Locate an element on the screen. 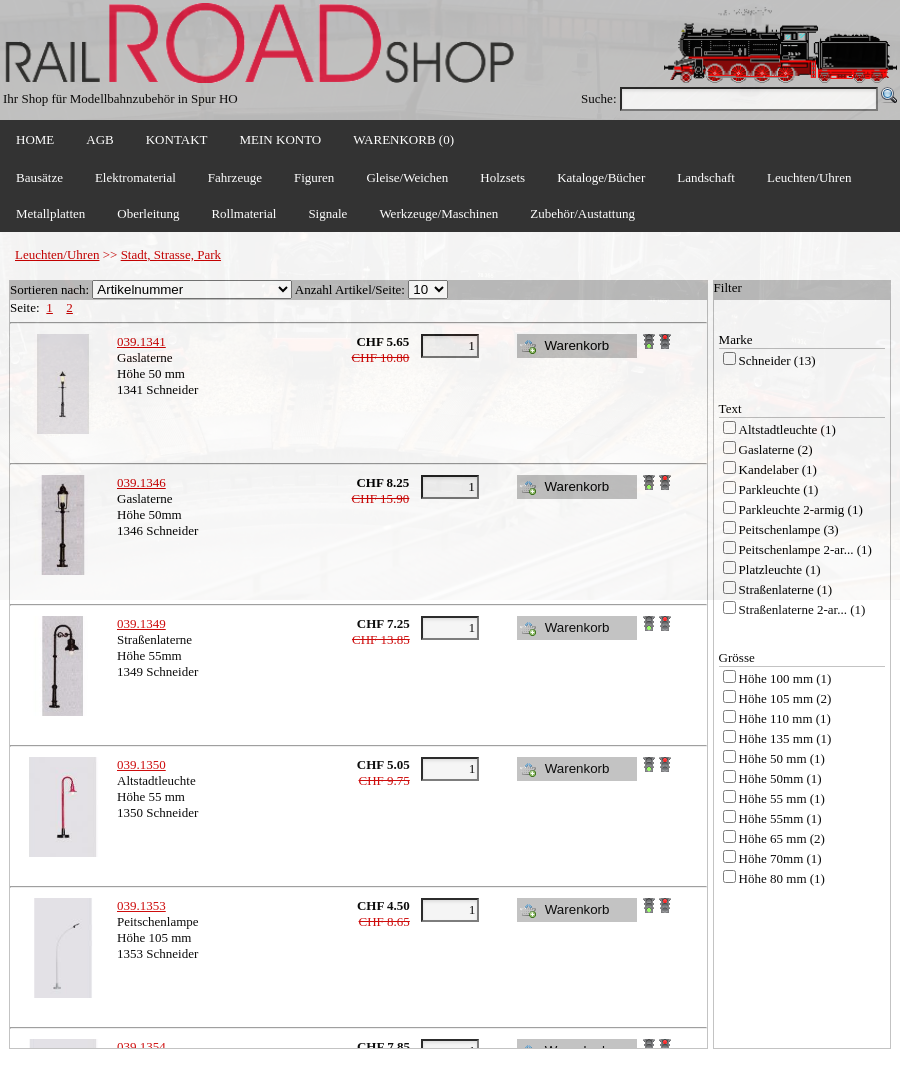 This screenshot has width=900, height=1065. HOME is located at coordinates (35, 139).